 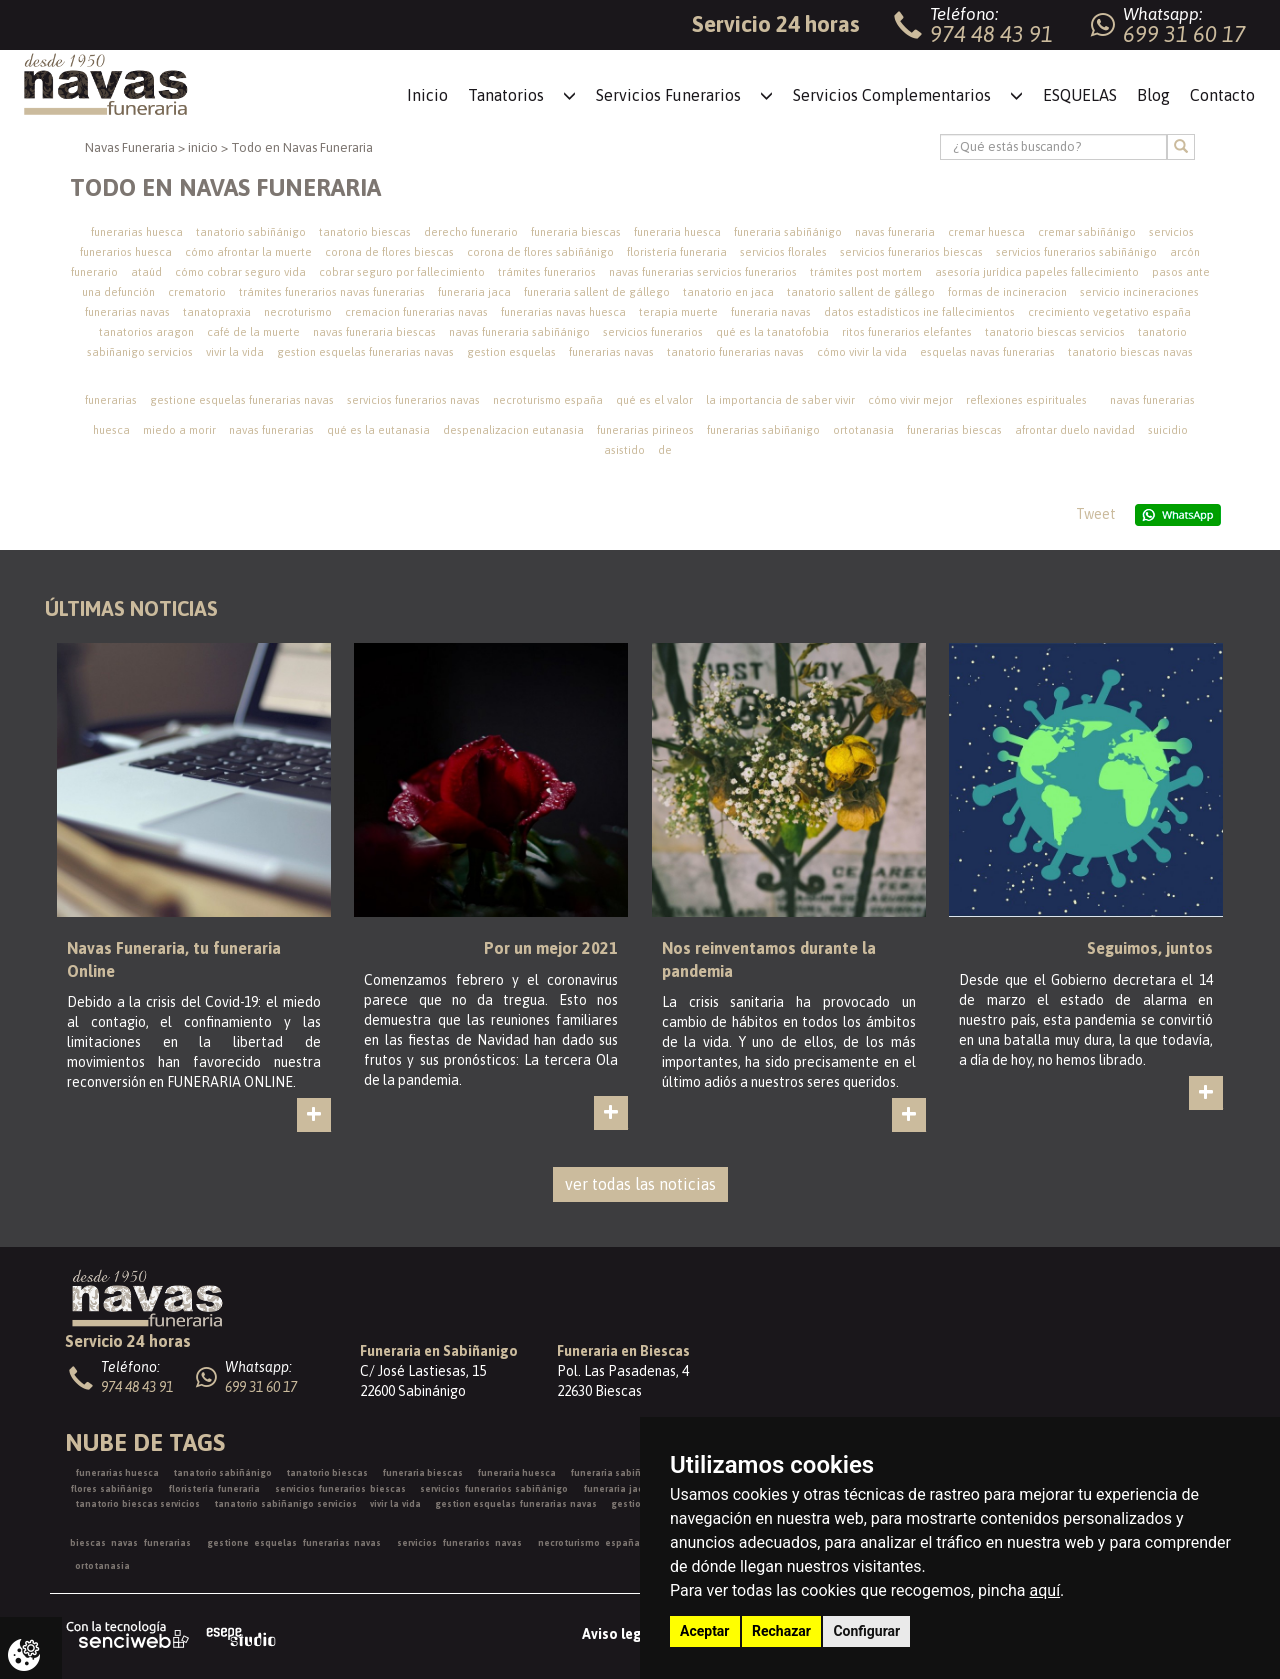 I want to click on formas de incineracion, so click(x=1007, y=292).